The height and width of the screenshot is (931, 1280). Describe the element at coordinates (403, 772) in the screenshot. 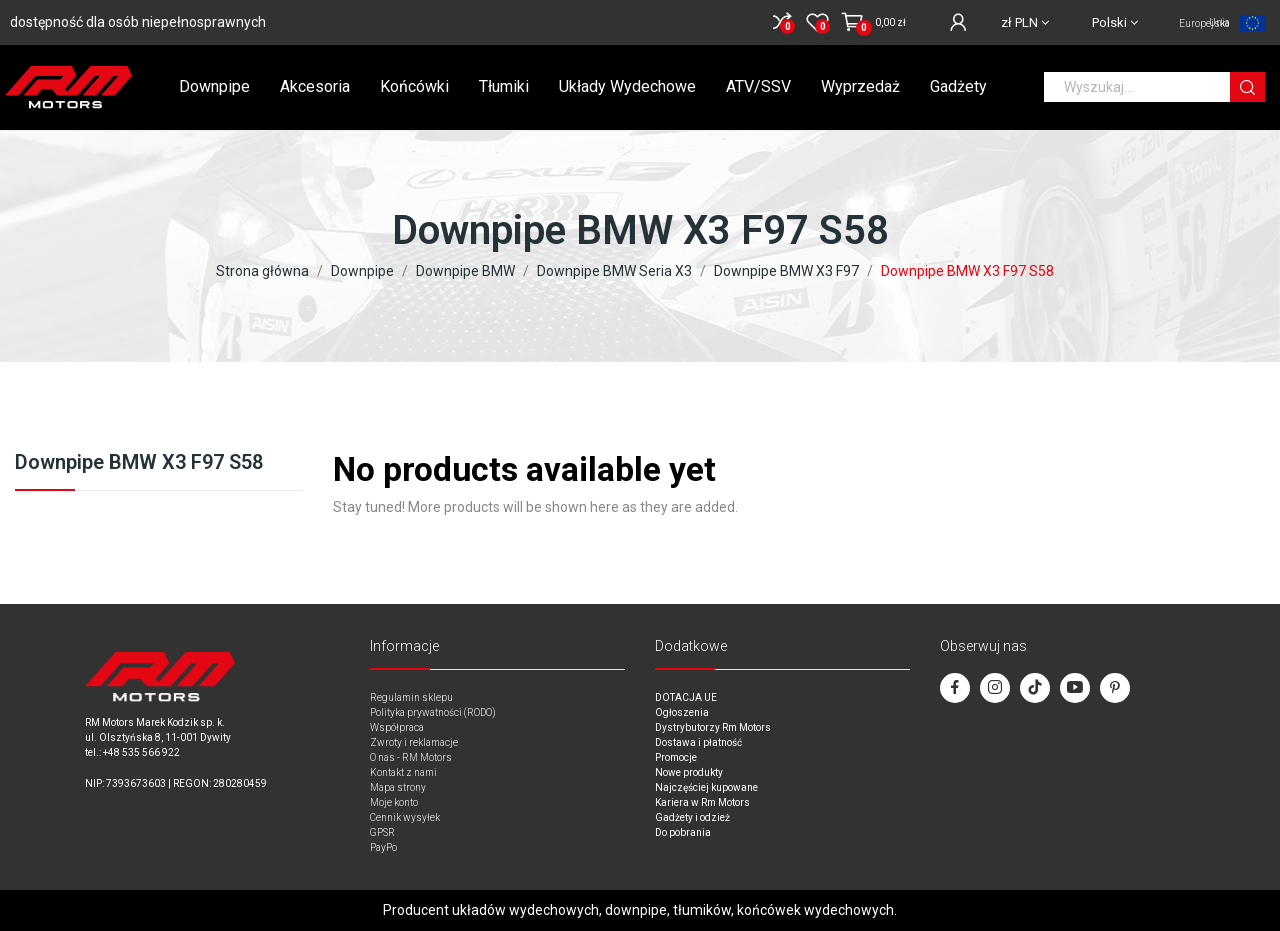

I see `Kontakt z nami` at that location.